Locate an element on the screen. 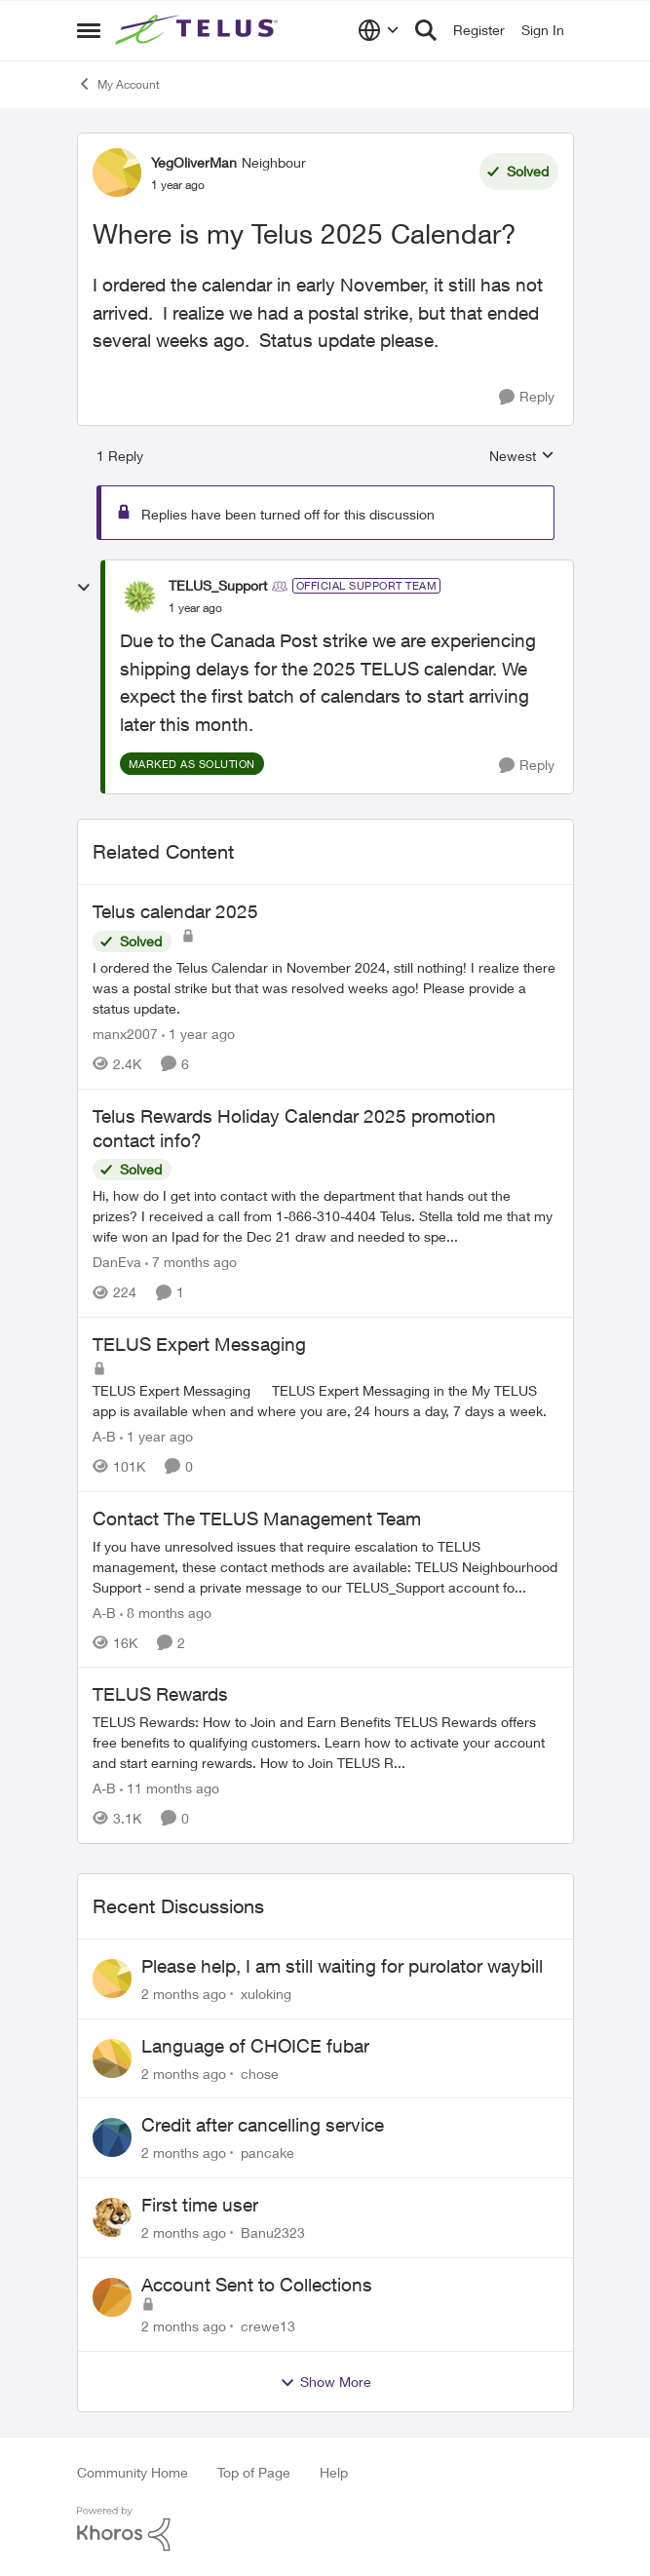 The image size is (650, 2576). [collapse replies] is located at coordinates (84, 587).